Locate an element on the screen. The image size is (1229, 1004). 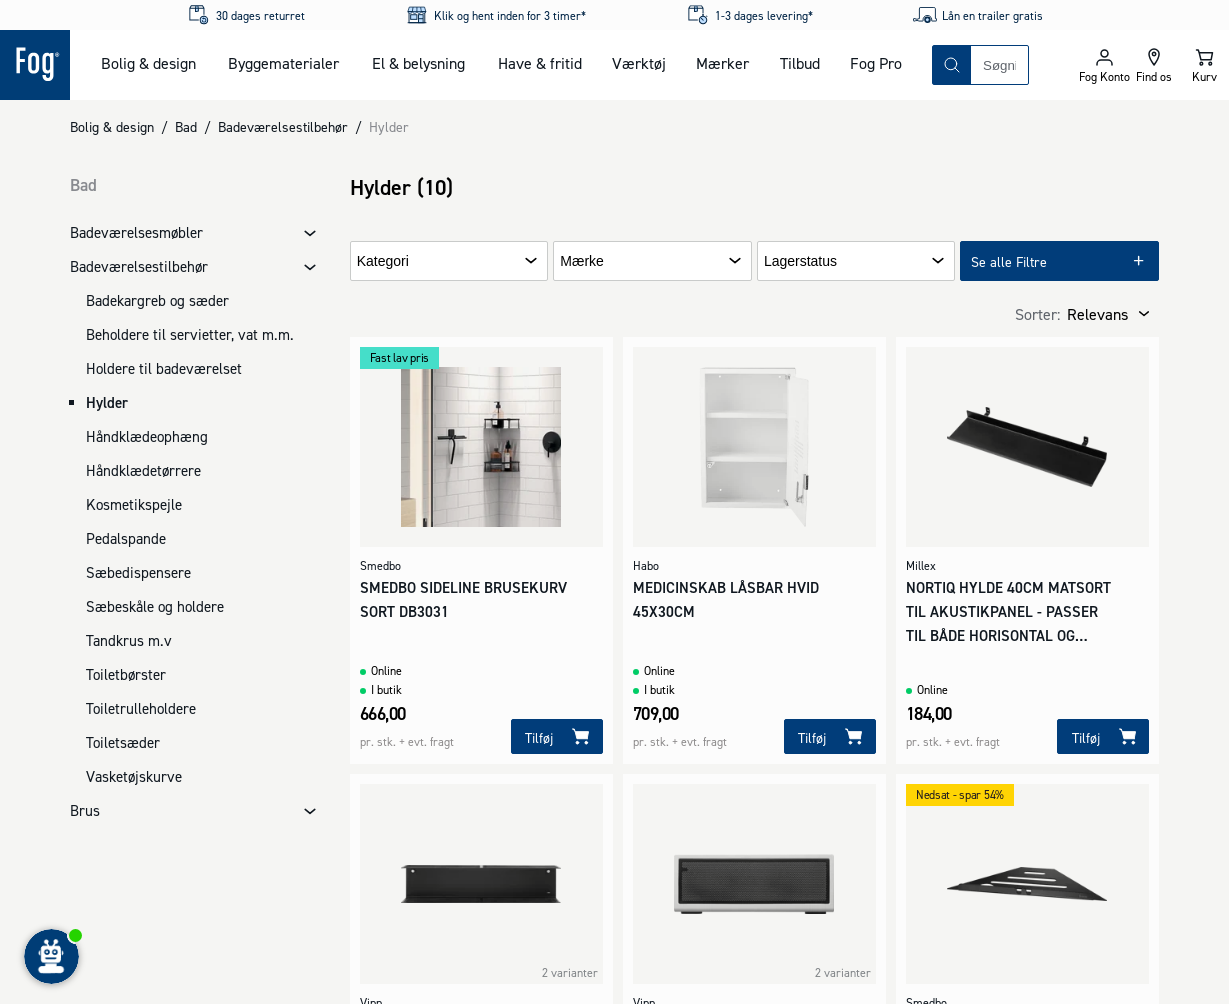
[Tilføj] is located at coordinates (557, 736).